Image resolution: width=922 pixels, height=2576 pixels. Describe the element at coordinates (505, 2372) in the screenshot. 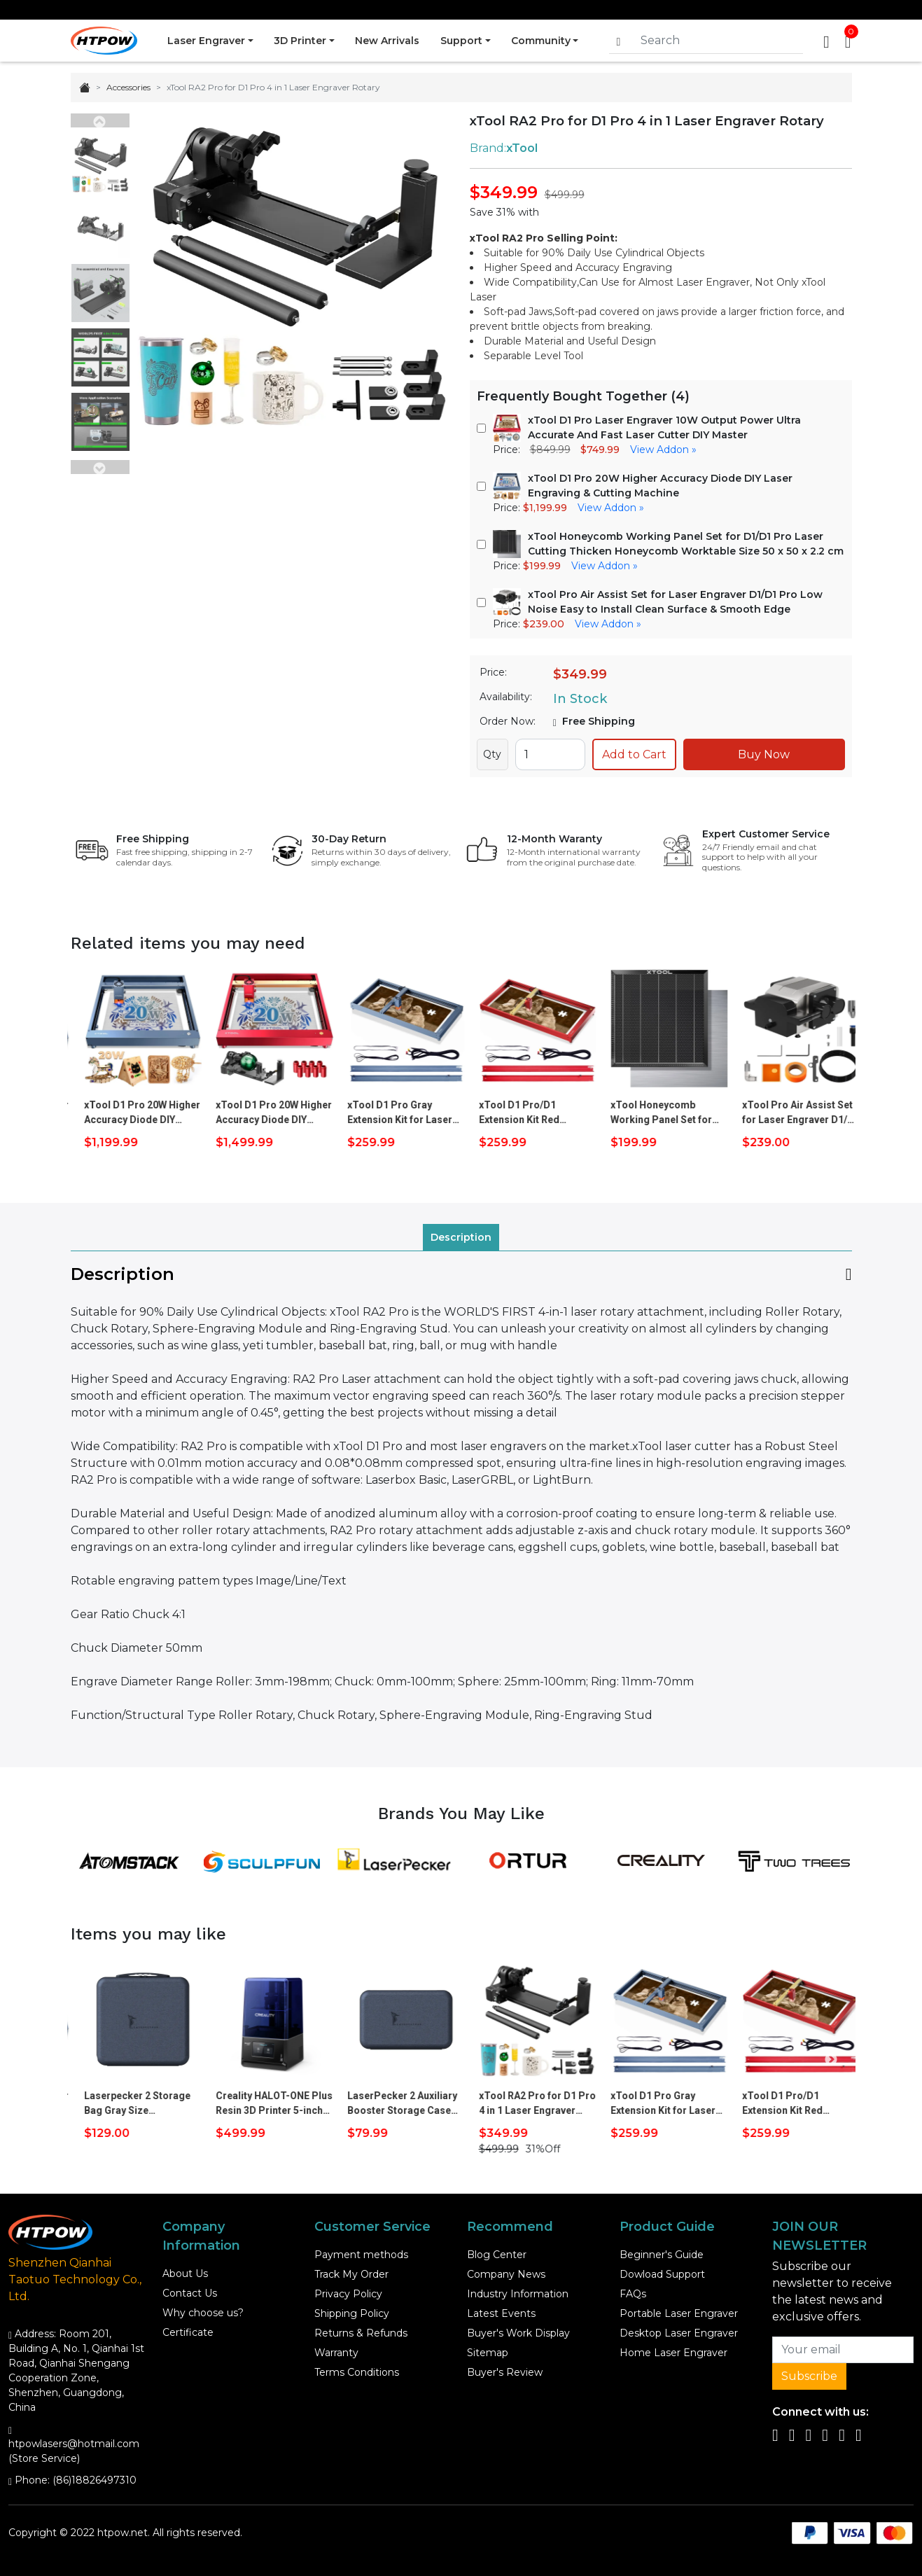

I see `Buyer's Review` at that location.